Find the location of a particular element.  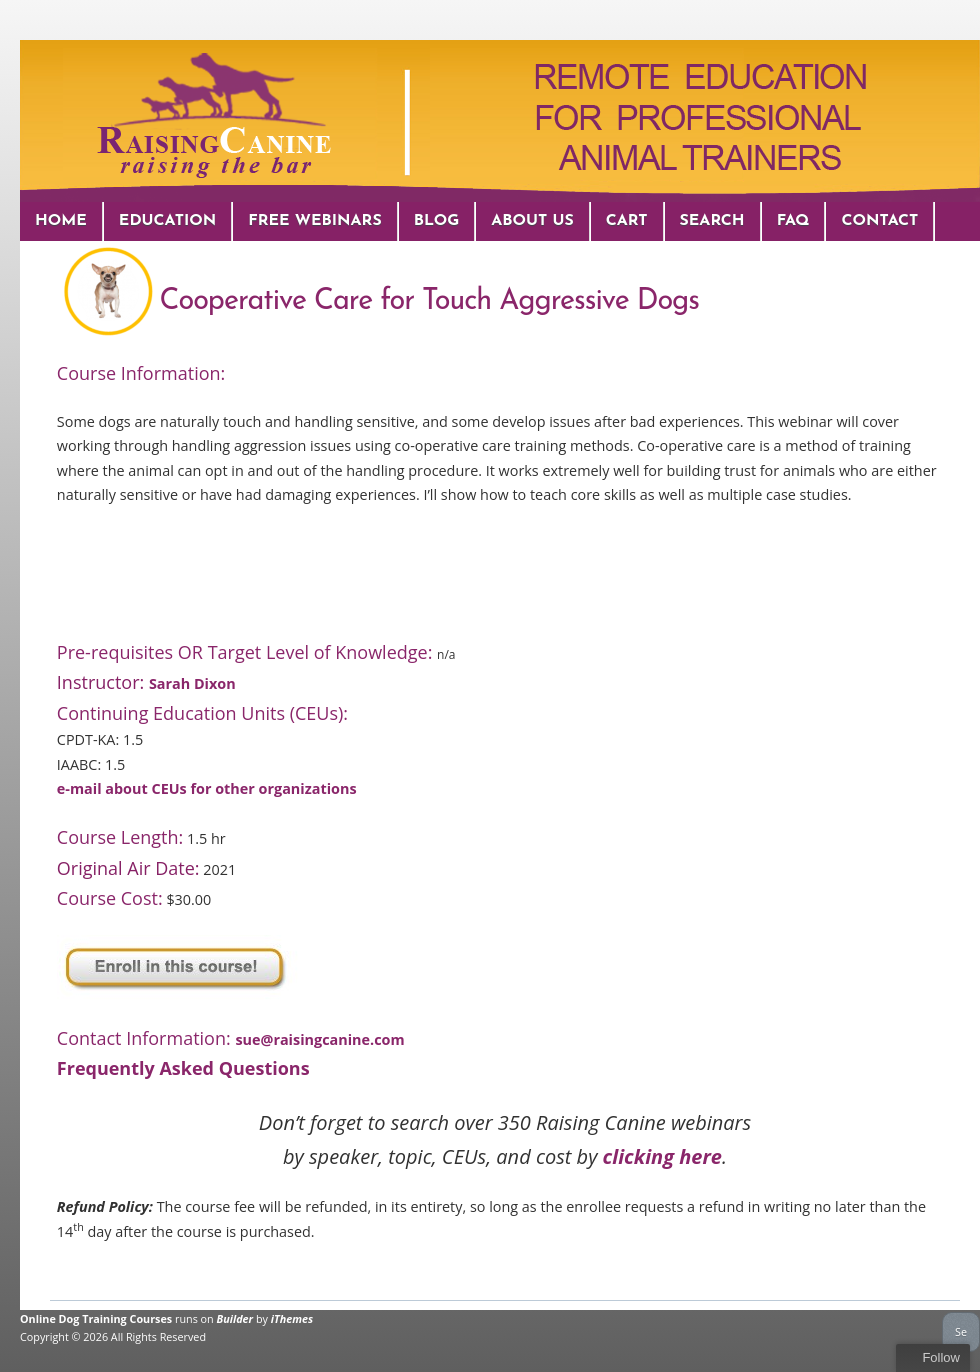

Sarah Dixon is located at coordinates (192, 683).